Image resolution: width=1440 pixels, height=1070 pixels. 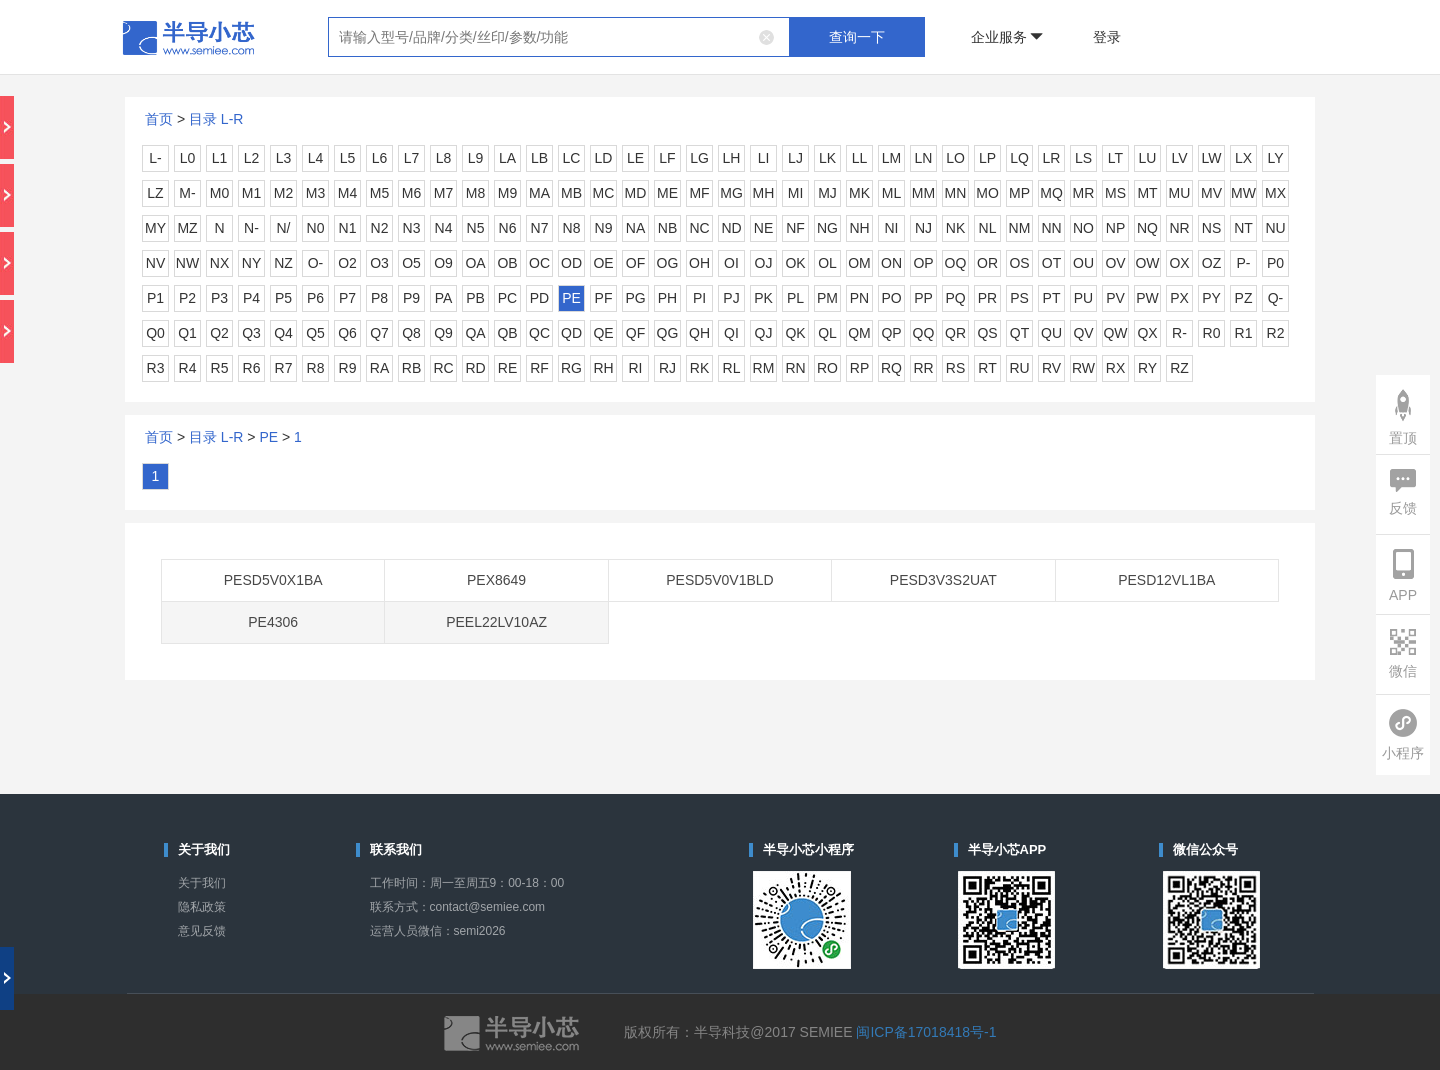 What do you see at coordinates (411, 193) in the screenshot?
I see `M6` at bounding box center [411, 193].